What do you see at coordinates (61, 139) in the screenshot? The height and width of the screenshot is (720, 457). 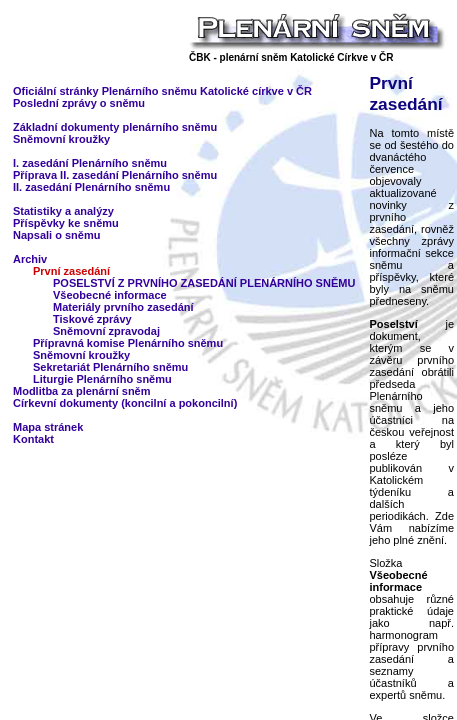 I see `Sněmovní kroužky` at bounding box center [61, 139].